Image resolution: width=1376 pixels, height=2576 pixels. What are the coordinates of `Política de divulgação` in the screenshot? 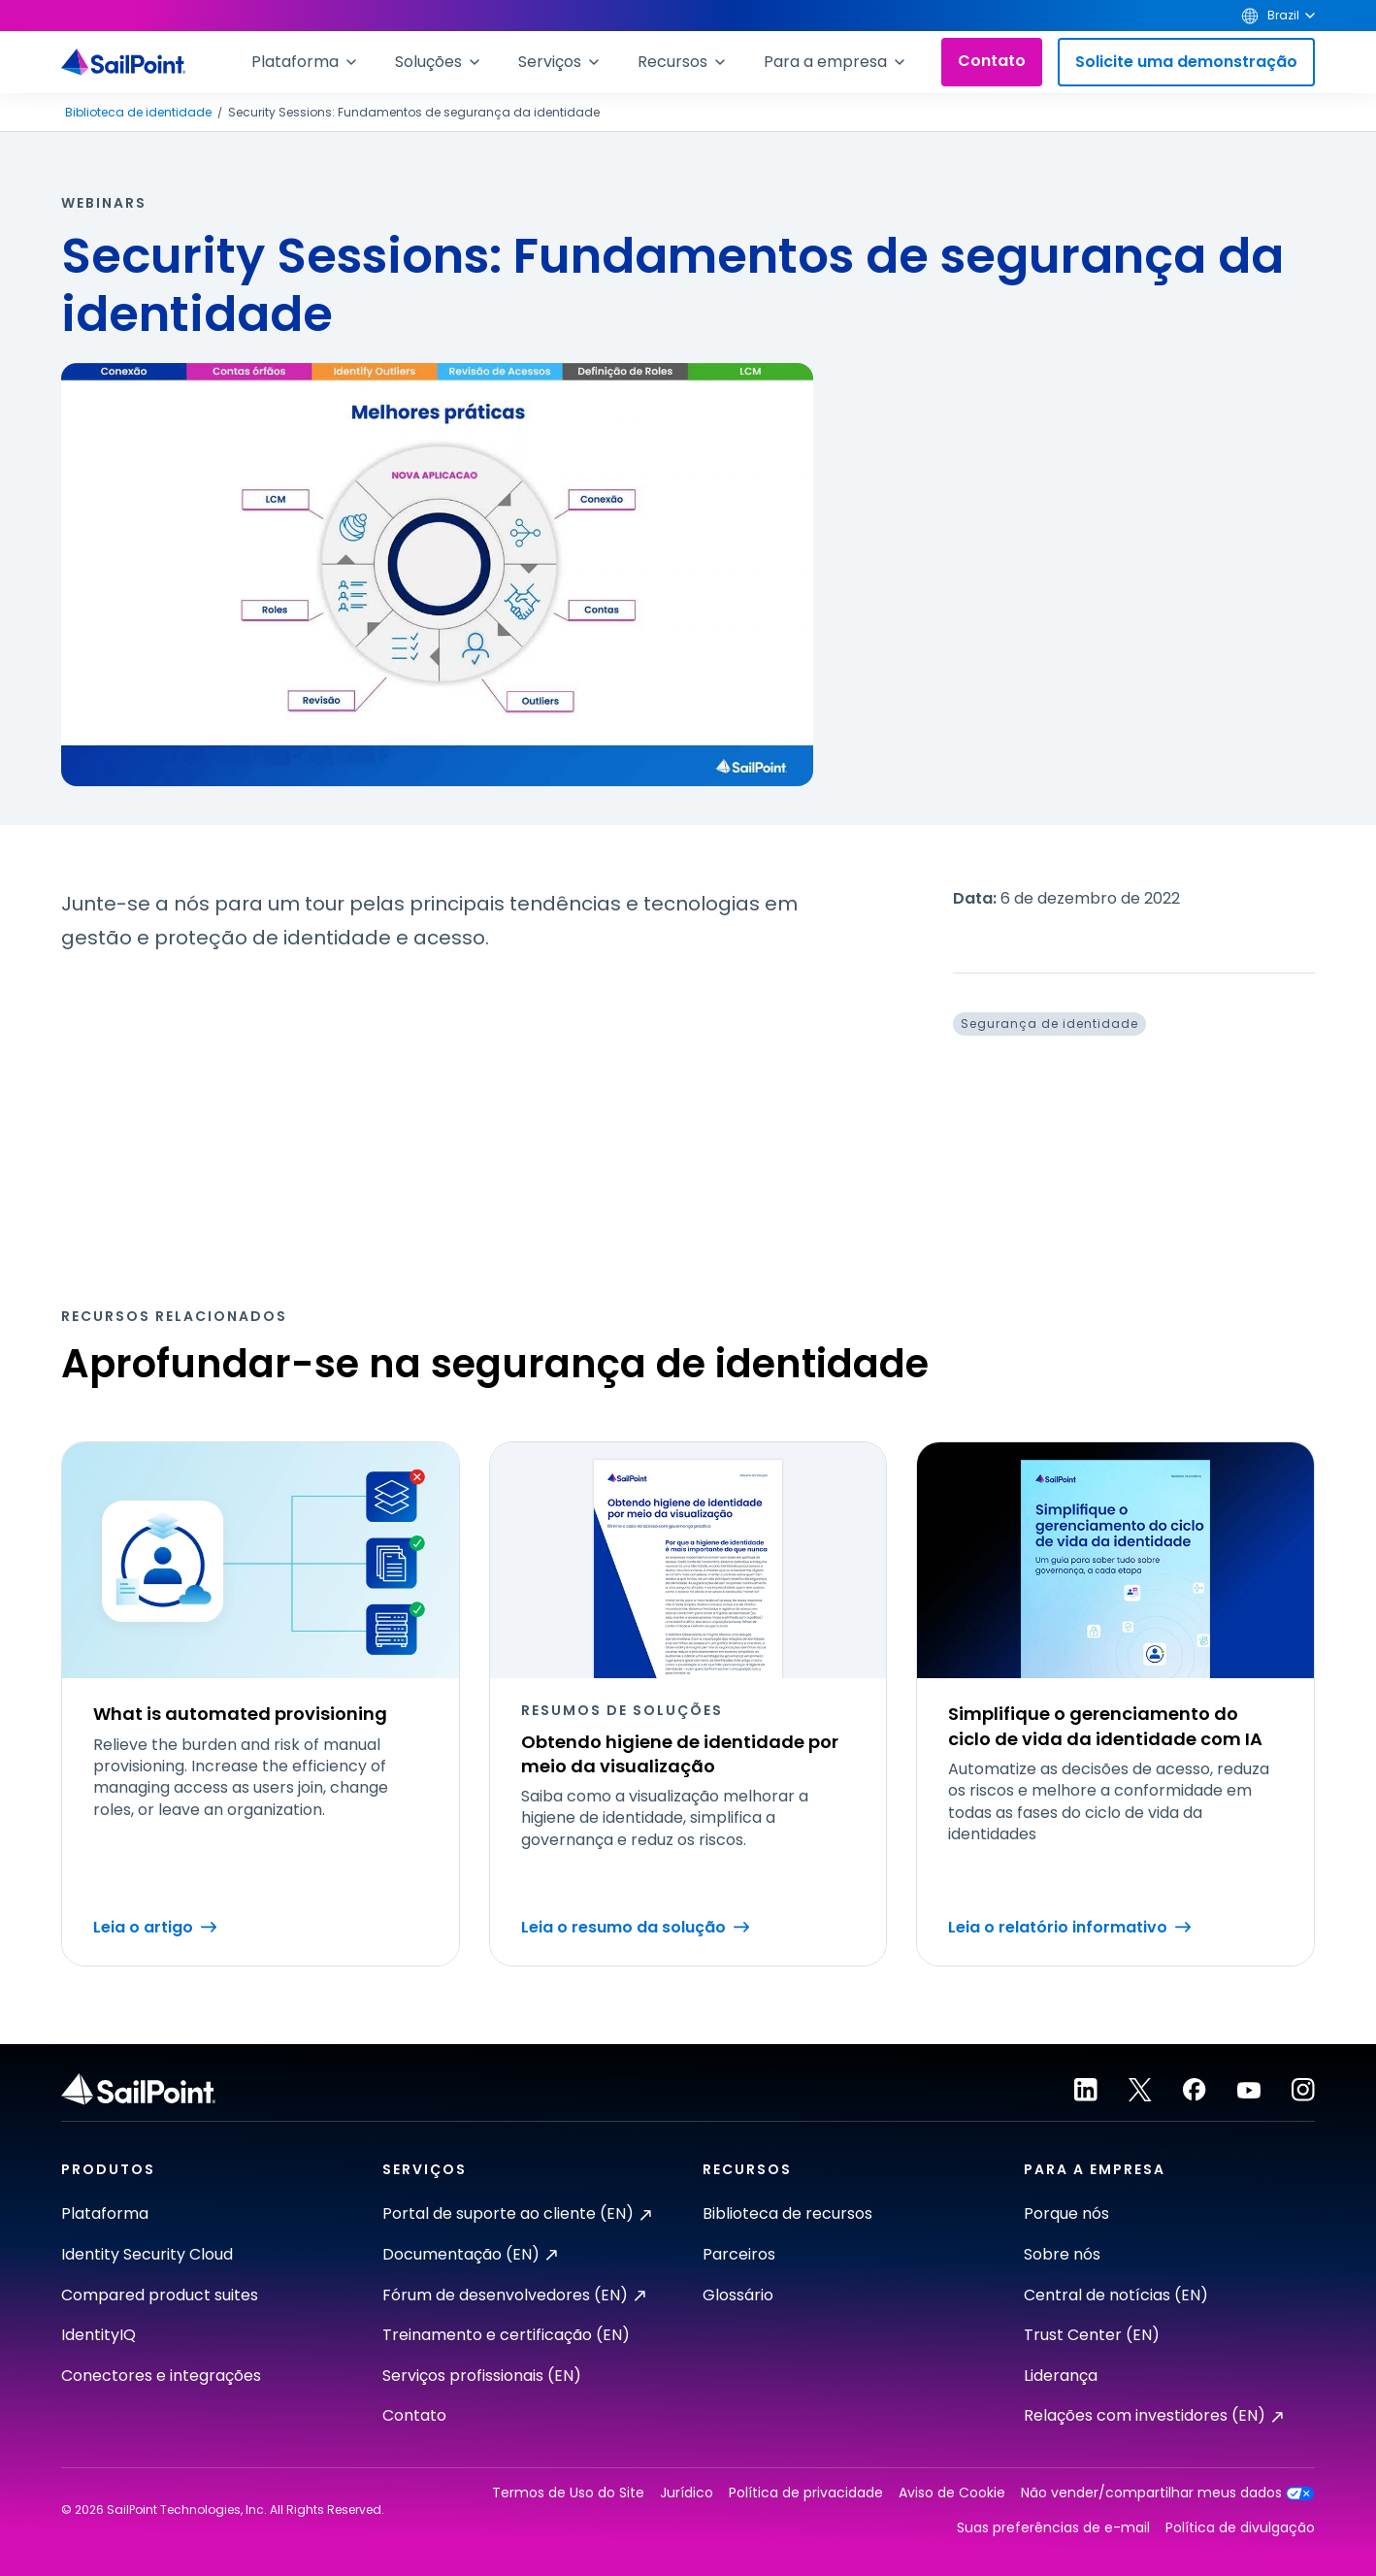 It's located at (1240, 2528).